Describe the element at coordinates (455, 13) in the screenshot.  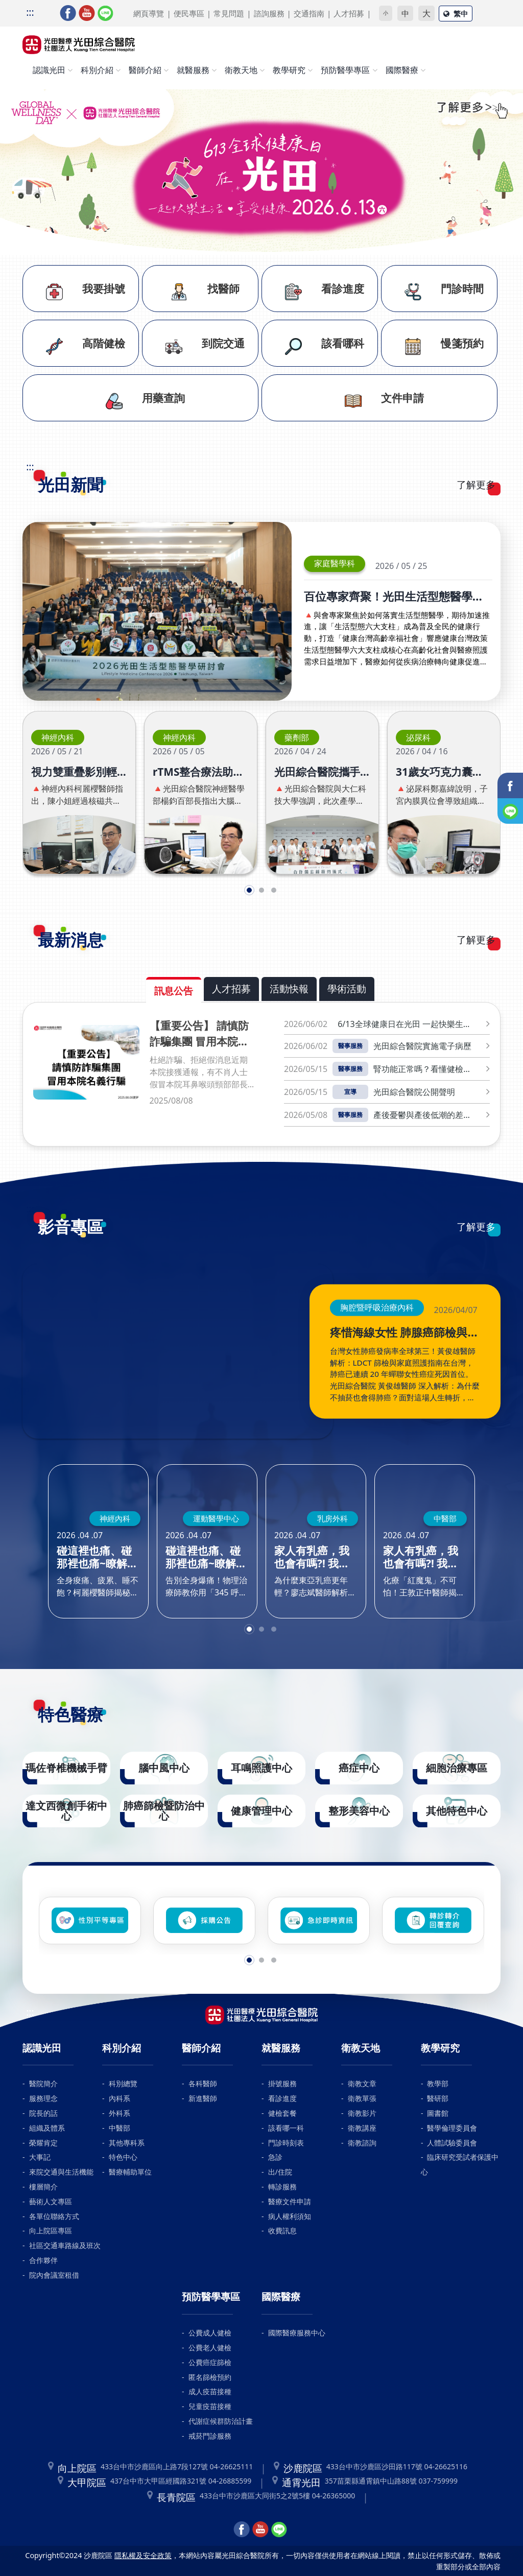
I see `繁中` at that location.